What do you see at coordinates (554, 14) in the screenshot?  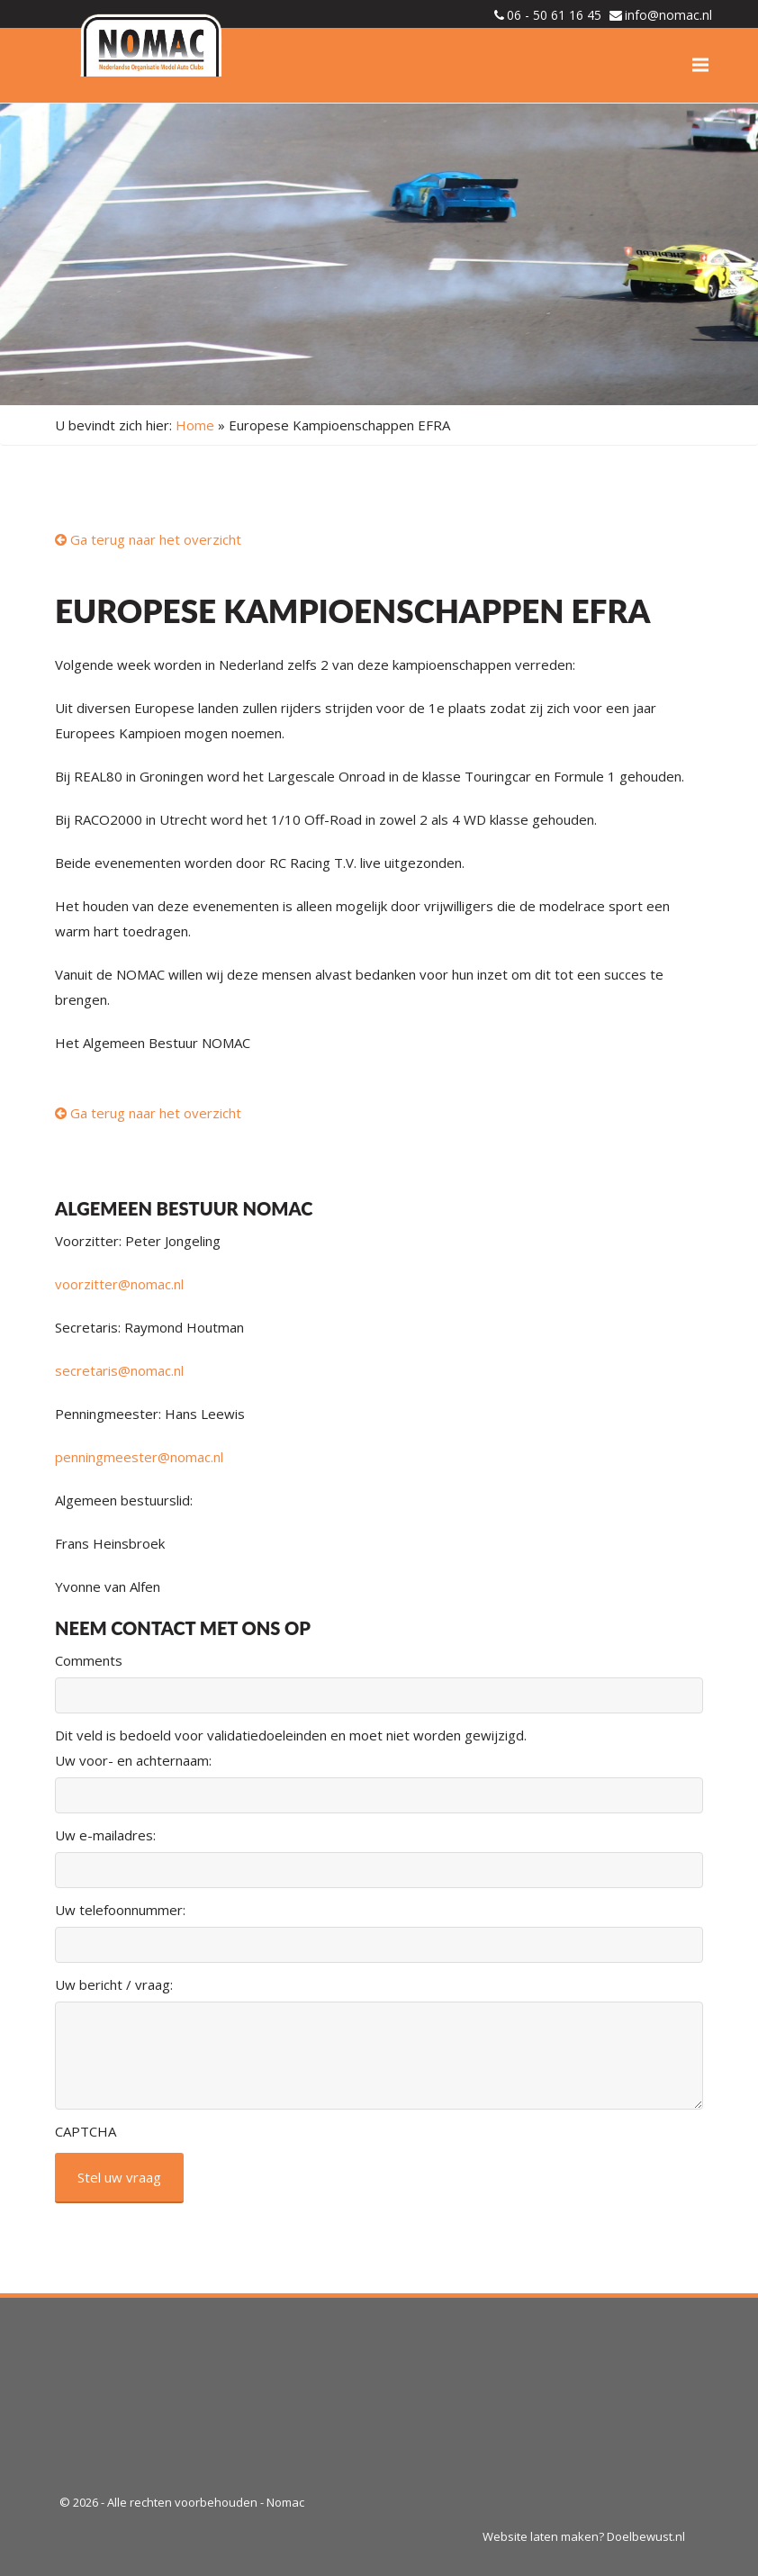 I see `06 - 50 61 16 45` at bounding box center [554, 14].